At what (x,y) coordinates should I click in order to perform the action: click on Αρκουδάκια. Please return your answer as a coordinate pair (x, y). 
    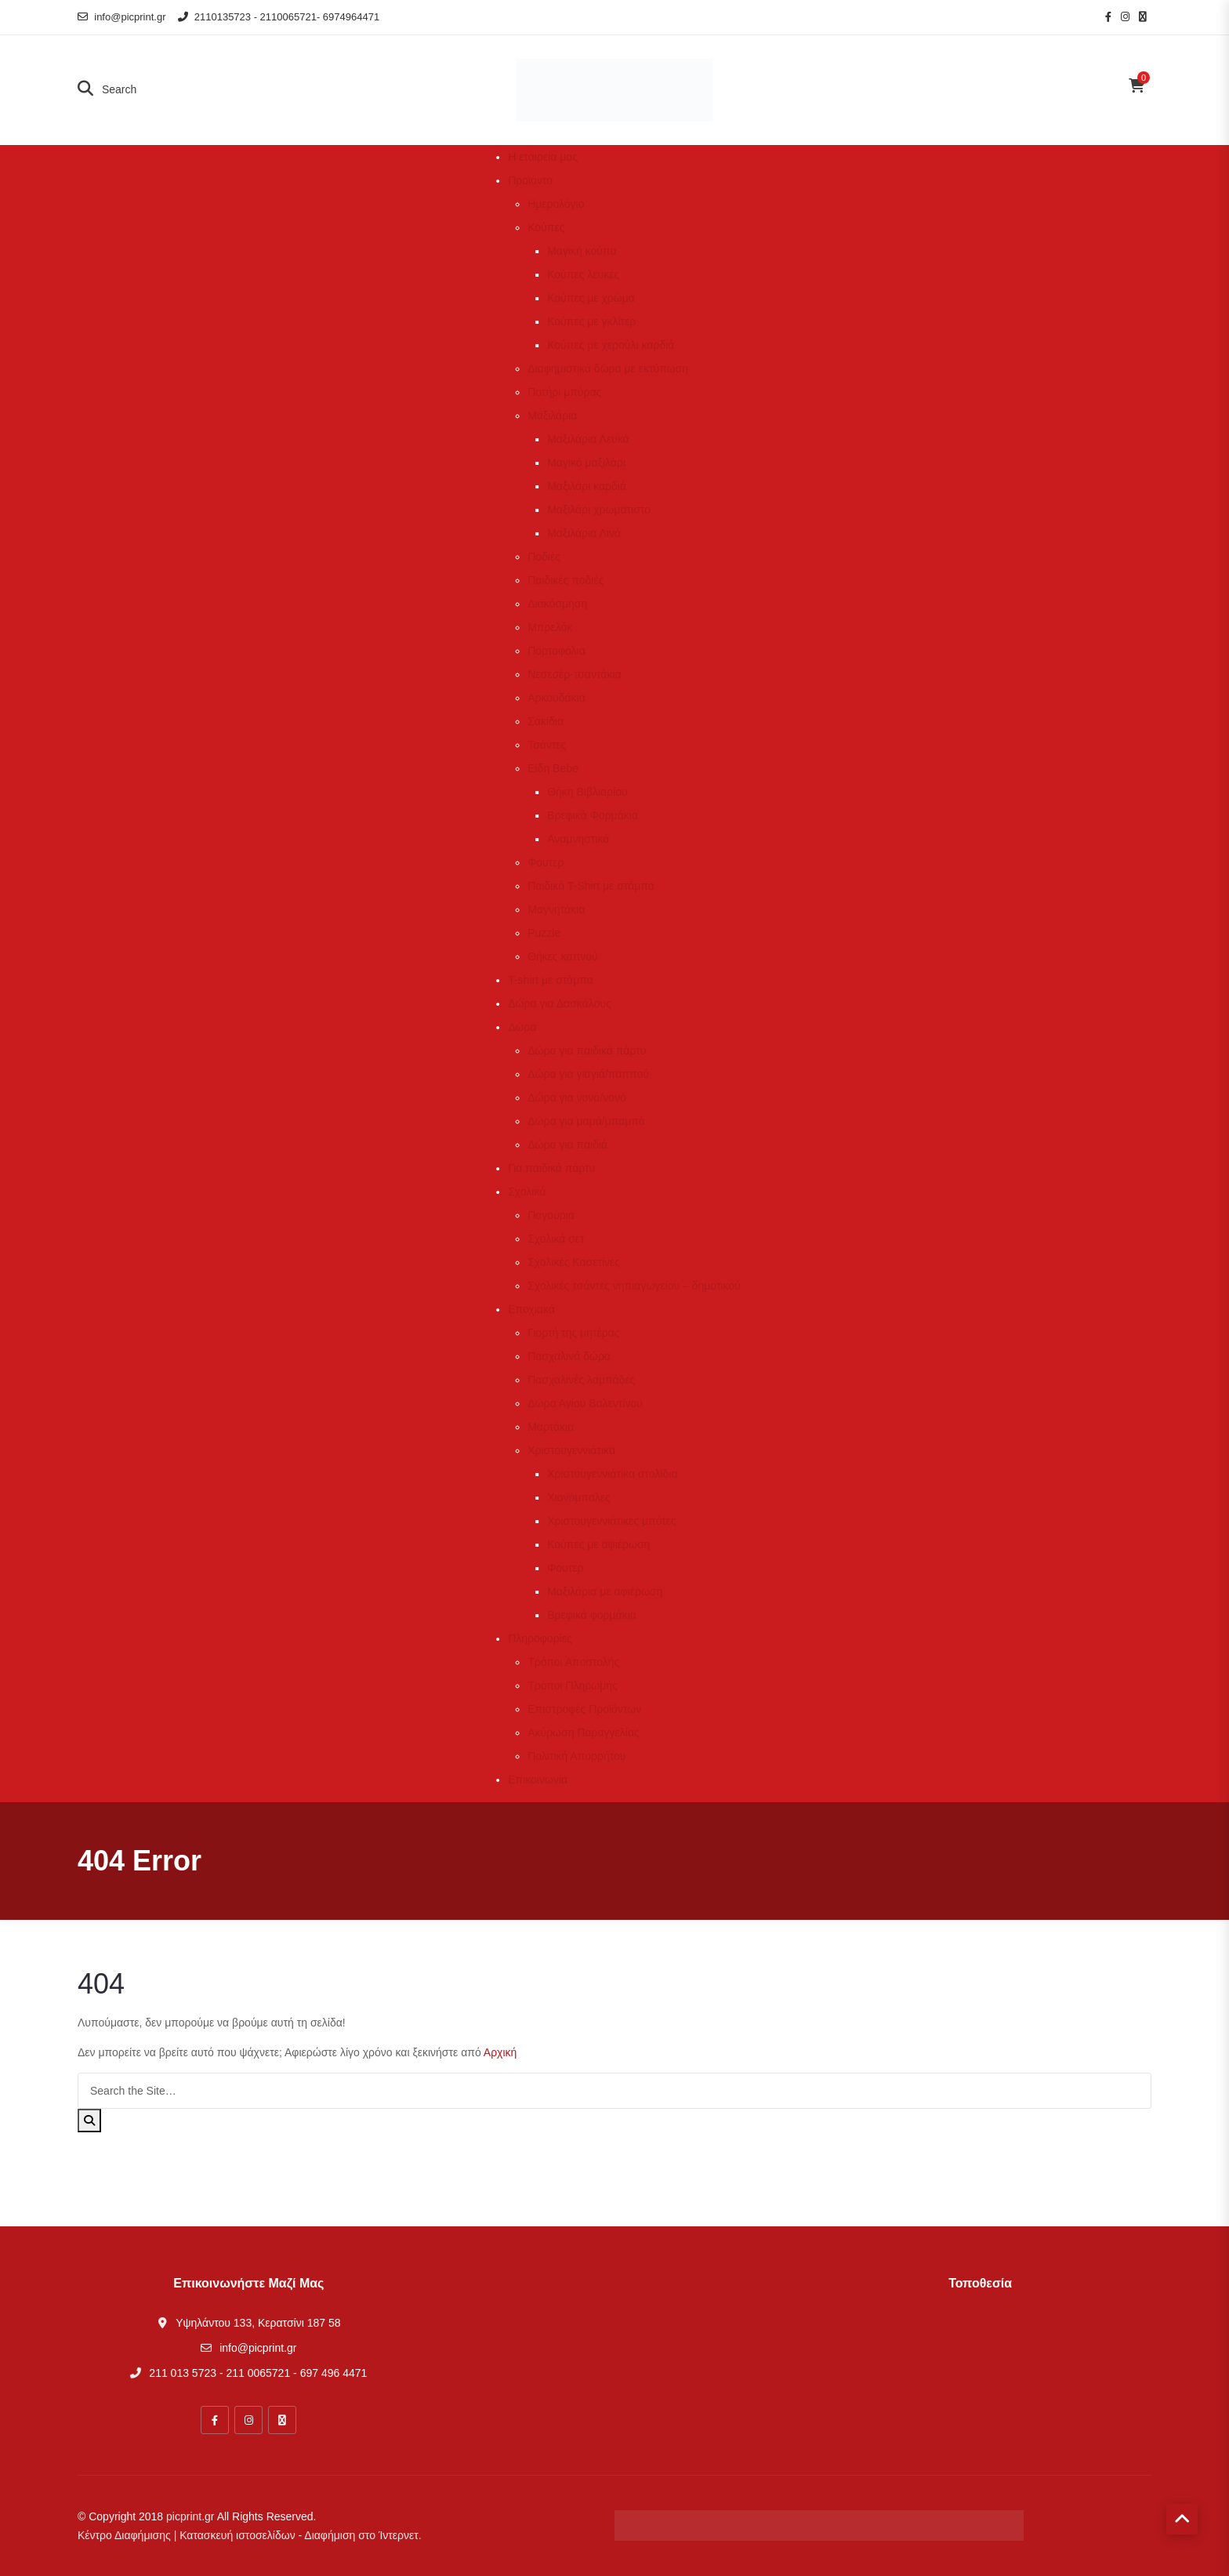
    Looking at the image, I should click on (556, 697).